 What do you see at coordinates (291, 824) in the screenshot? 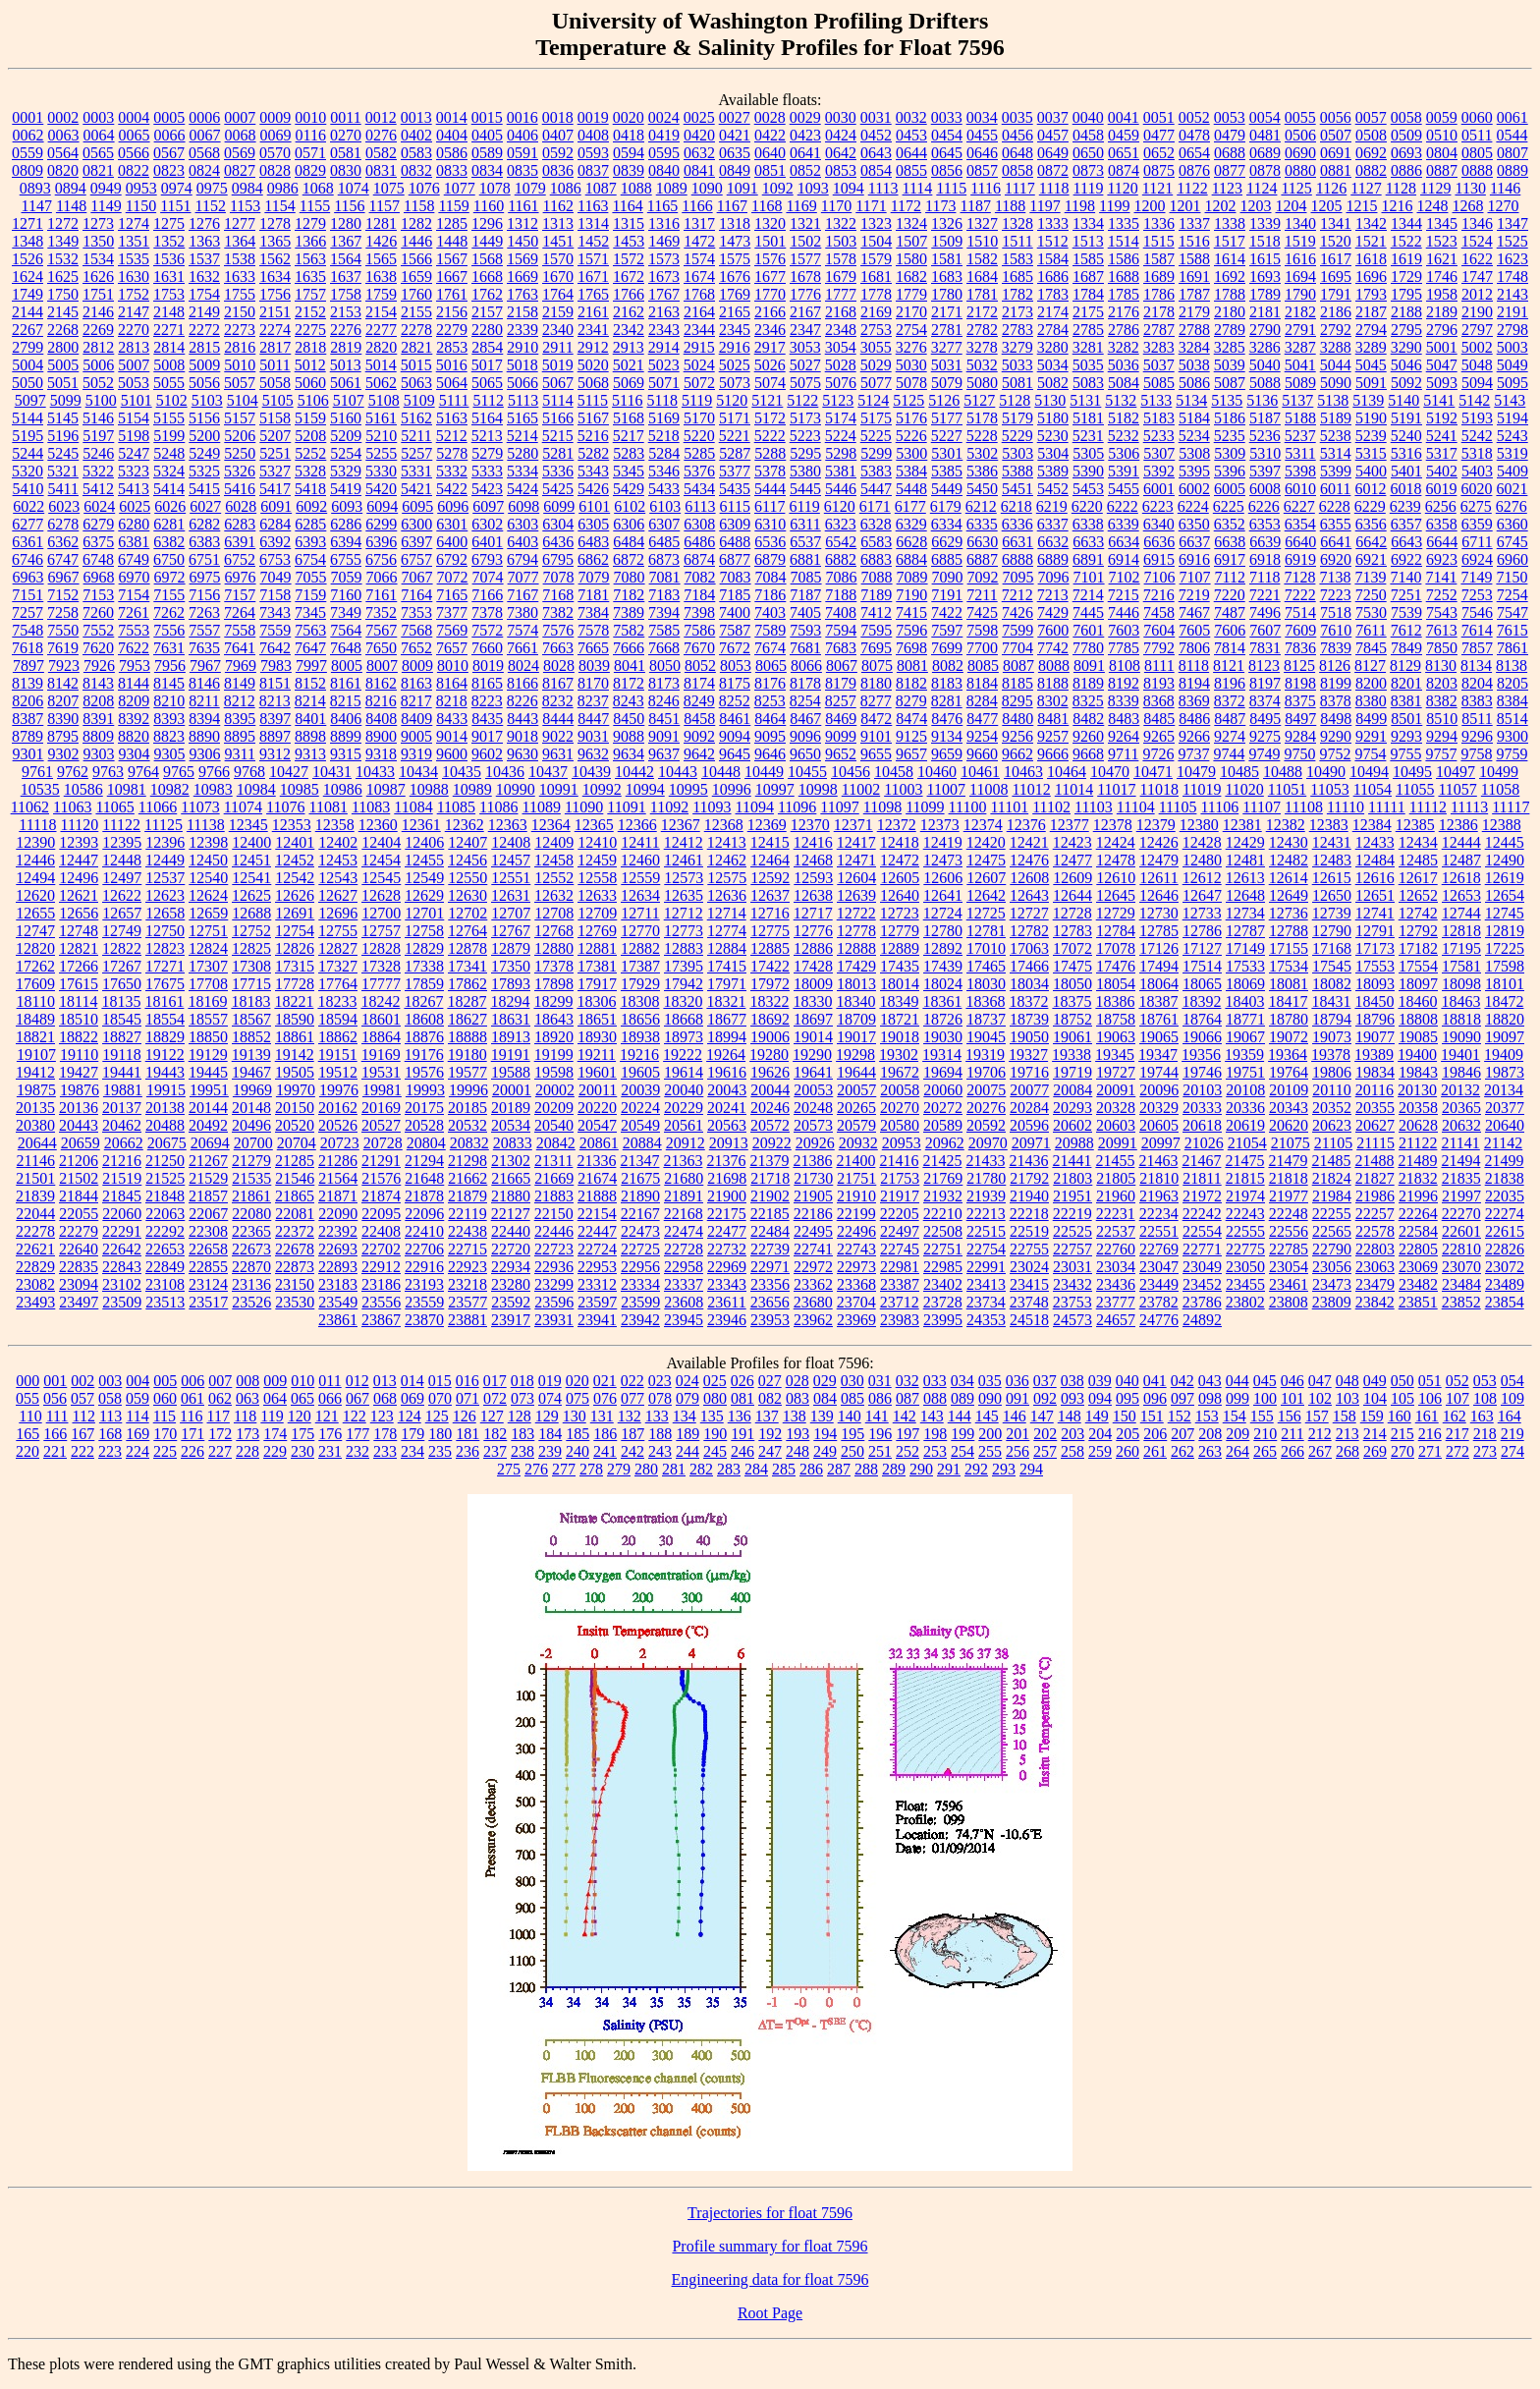
I see `12353` at bounding box center [291, 824].